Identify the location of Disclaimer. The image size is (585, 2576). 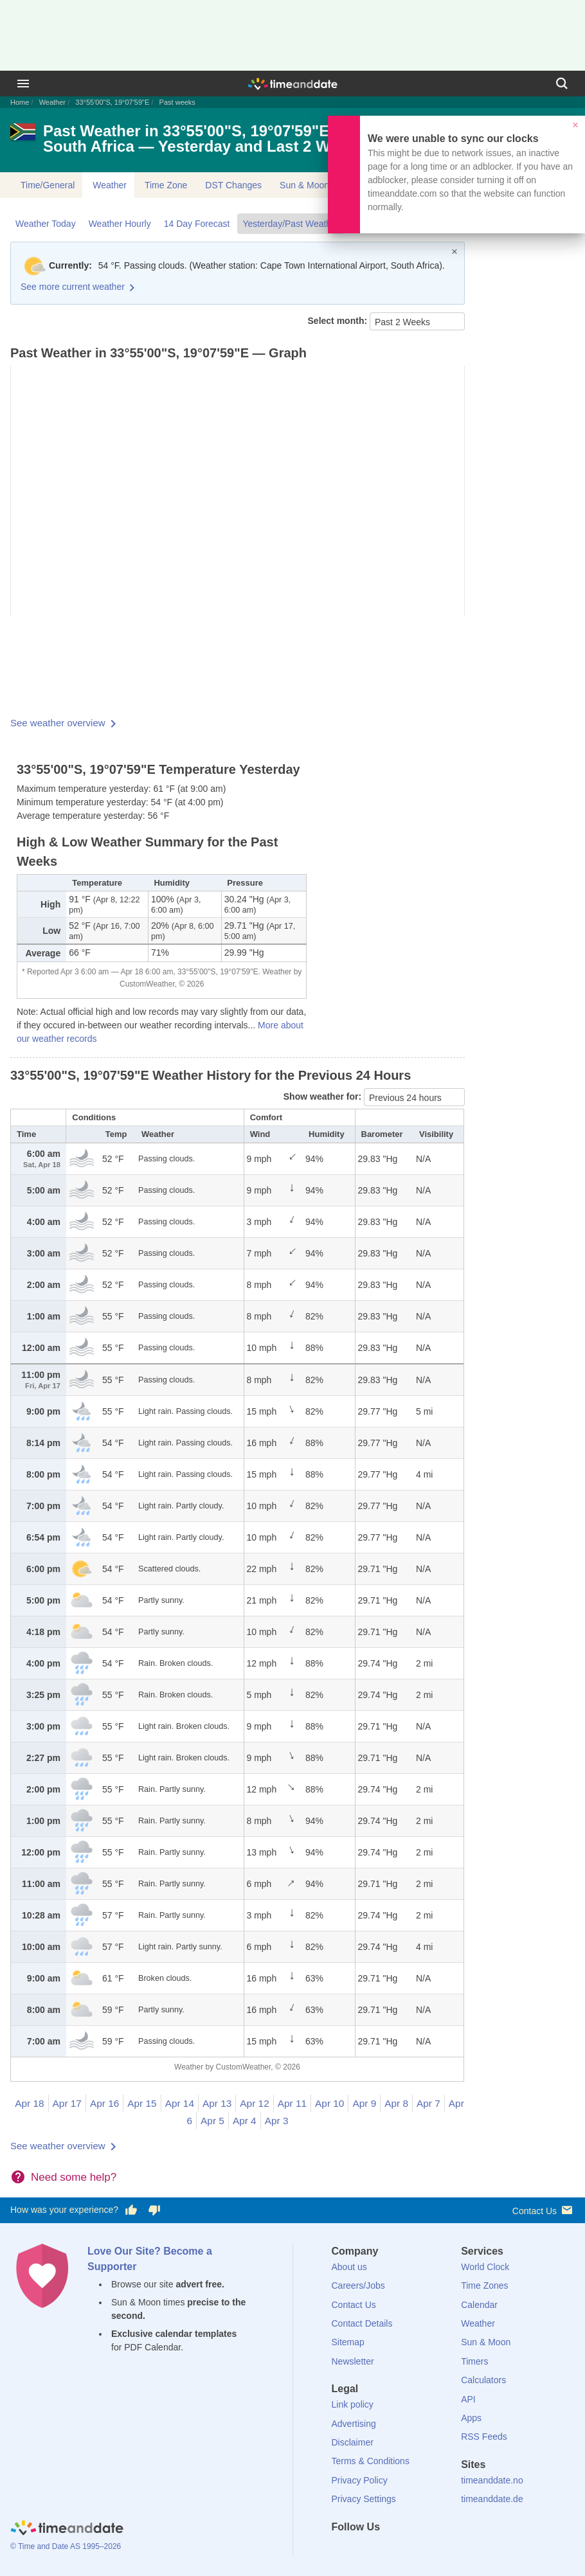
(353, 2442).